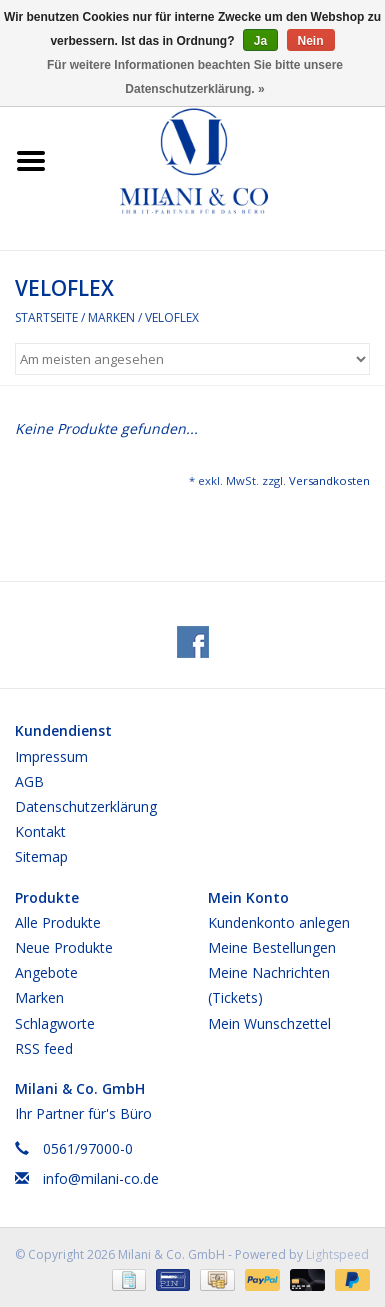 Image resolution: width=385 pixels, height=1307 pixels. What do you see at coordinates (101, 1178) in the screenshot?
I see `info@milani-co.de` at bounding box center [101, 1178].